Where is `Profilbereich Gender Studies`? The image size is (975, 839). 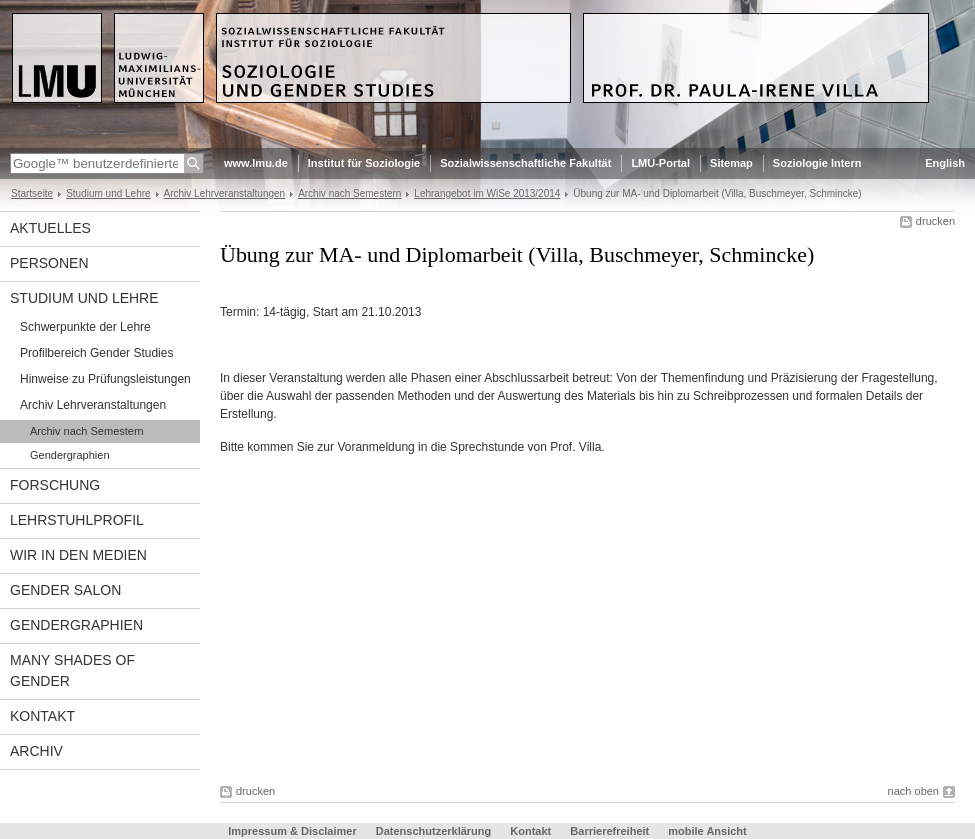 Profilbereich Gender Studies is located at coordinates (96, 353).